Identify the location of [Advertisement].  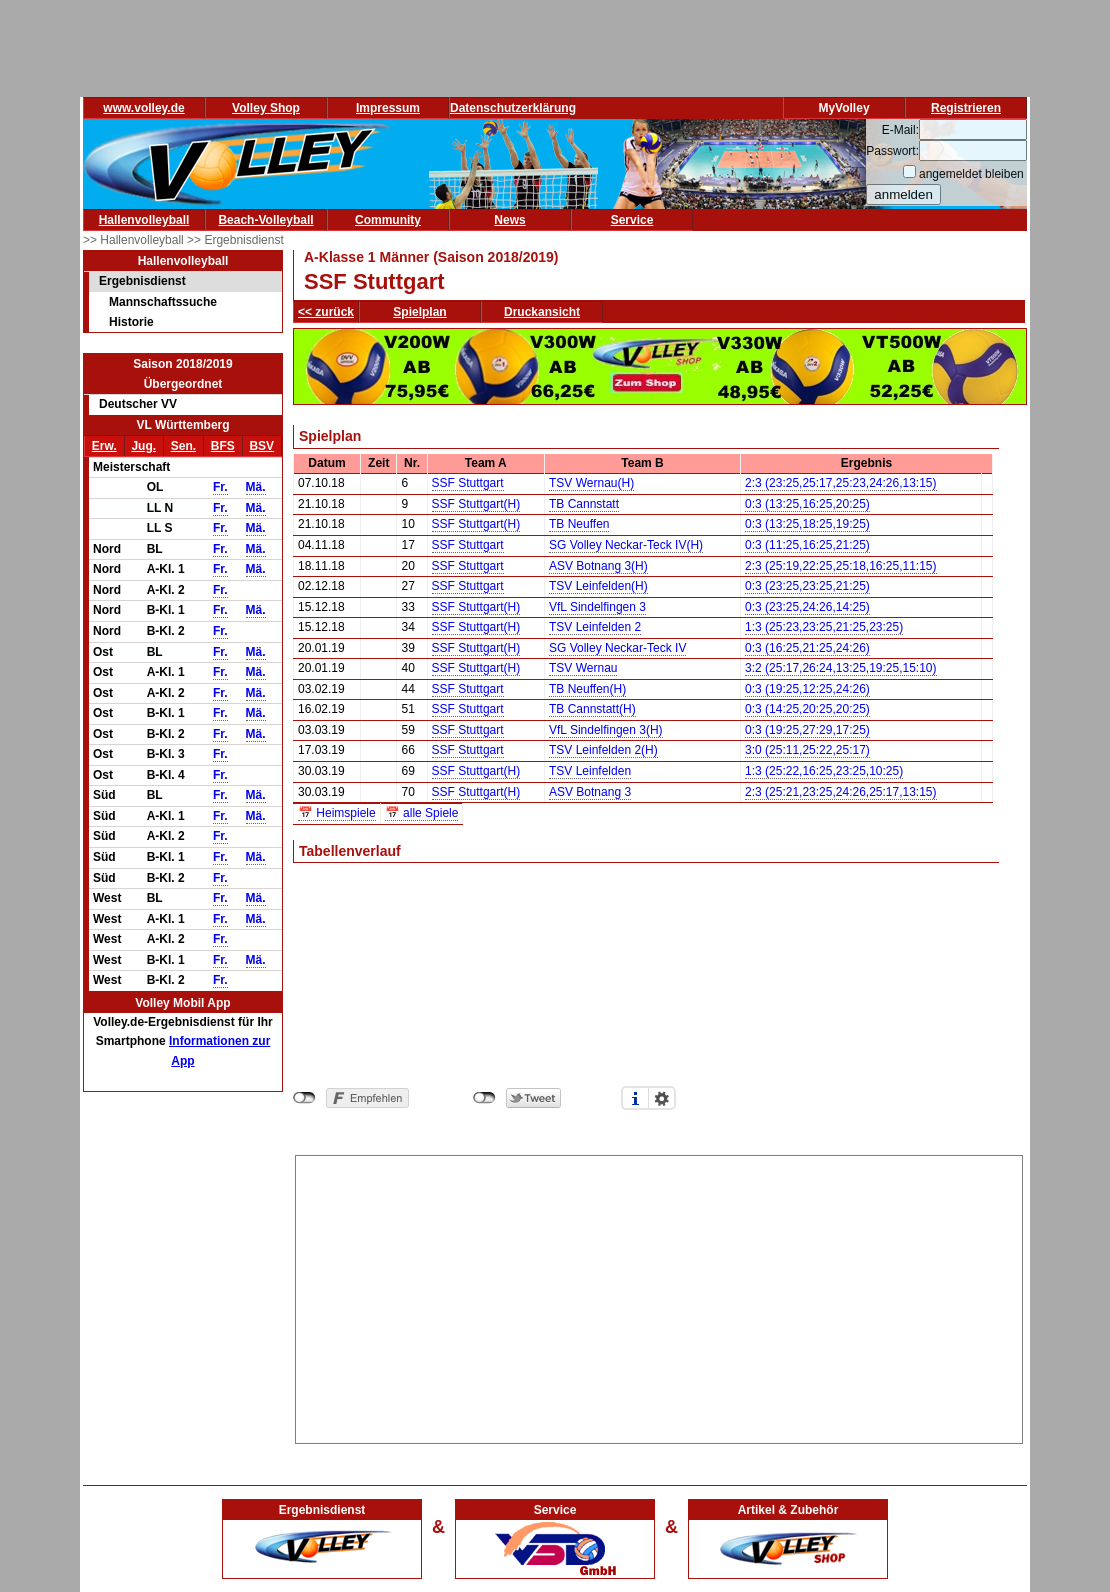
(659, 1296).